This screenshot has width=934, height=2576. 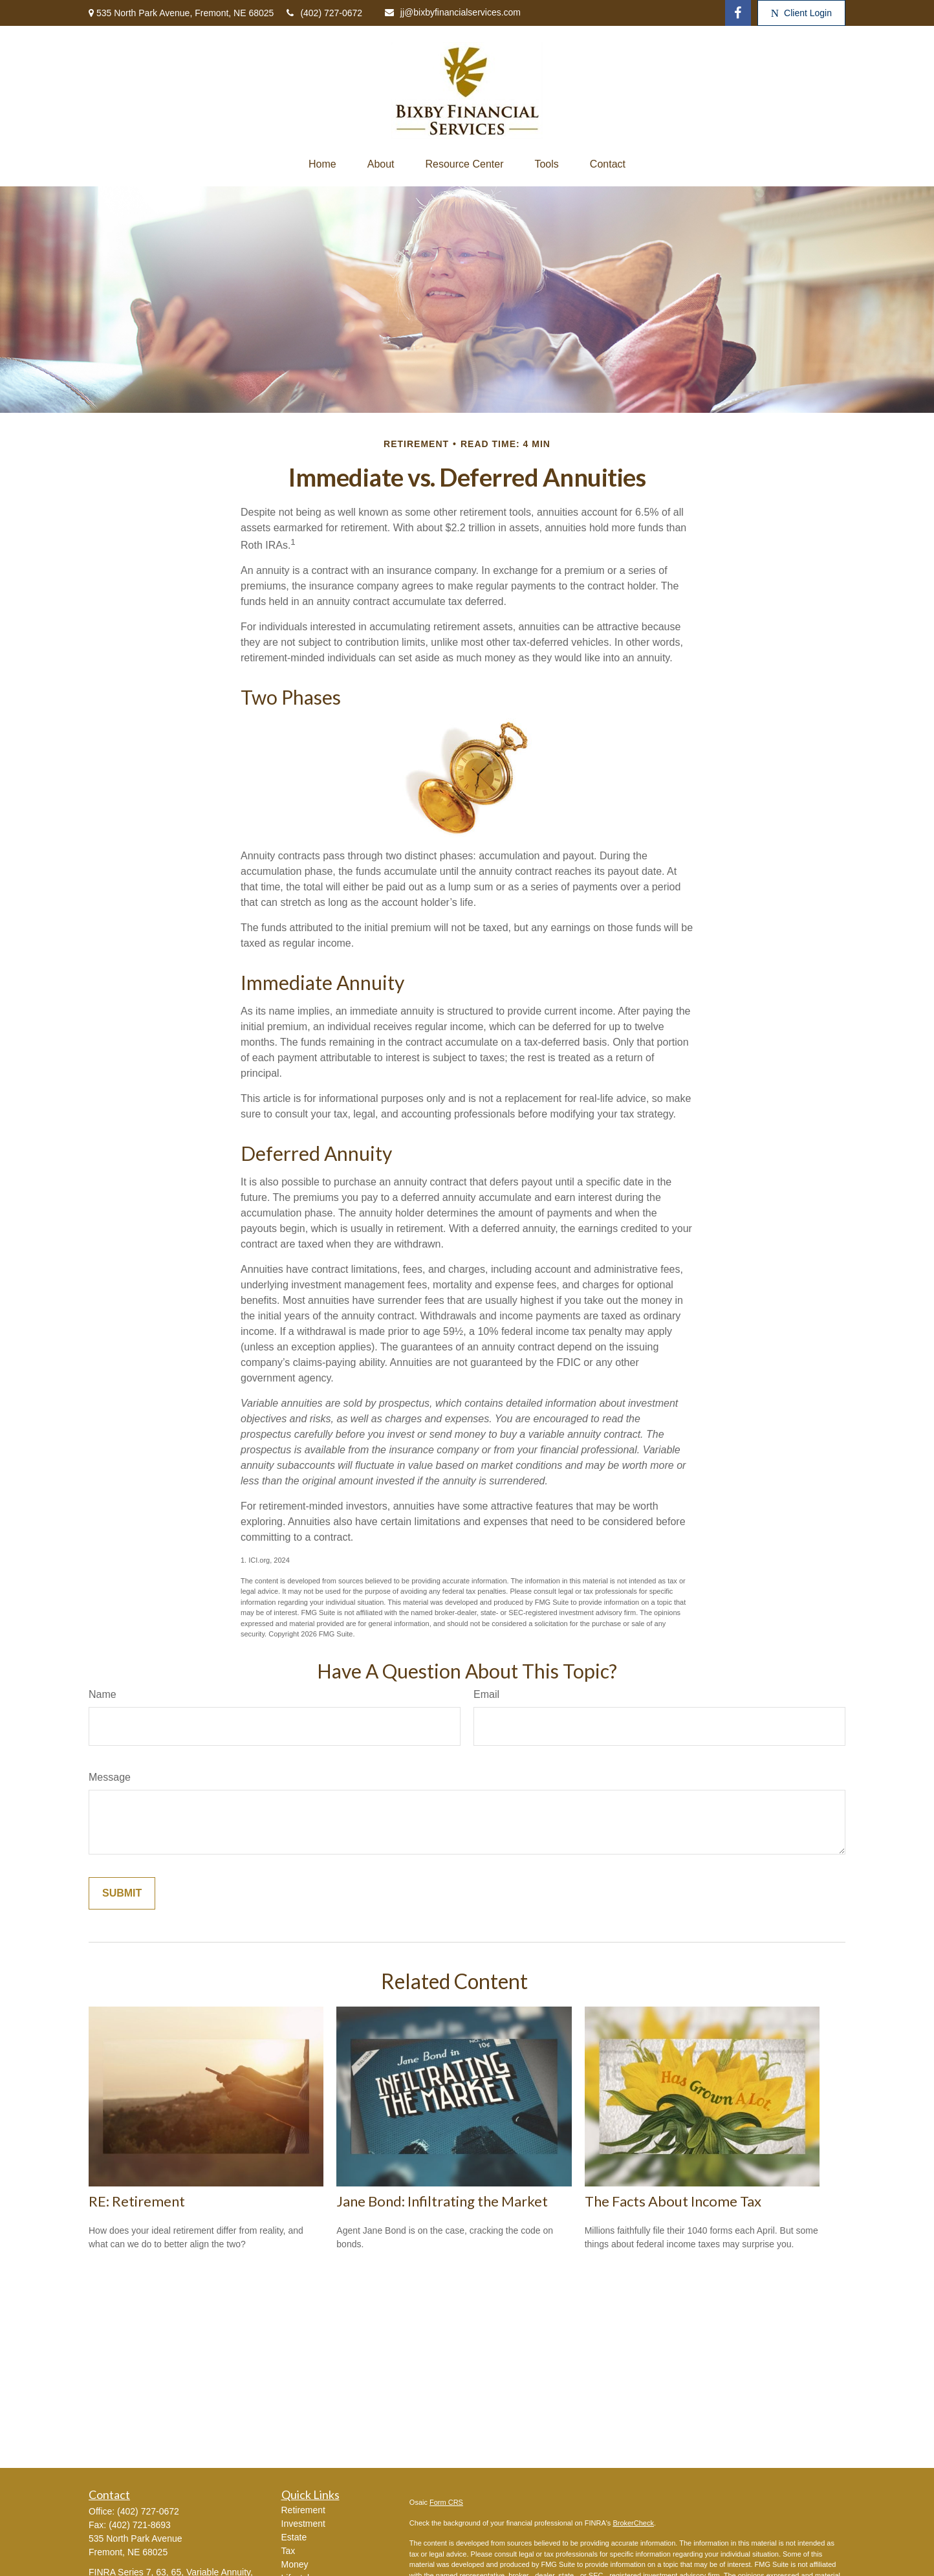 I want to click on Jane Bond: Infiltrating the Market, so click(x=442, y=2201).